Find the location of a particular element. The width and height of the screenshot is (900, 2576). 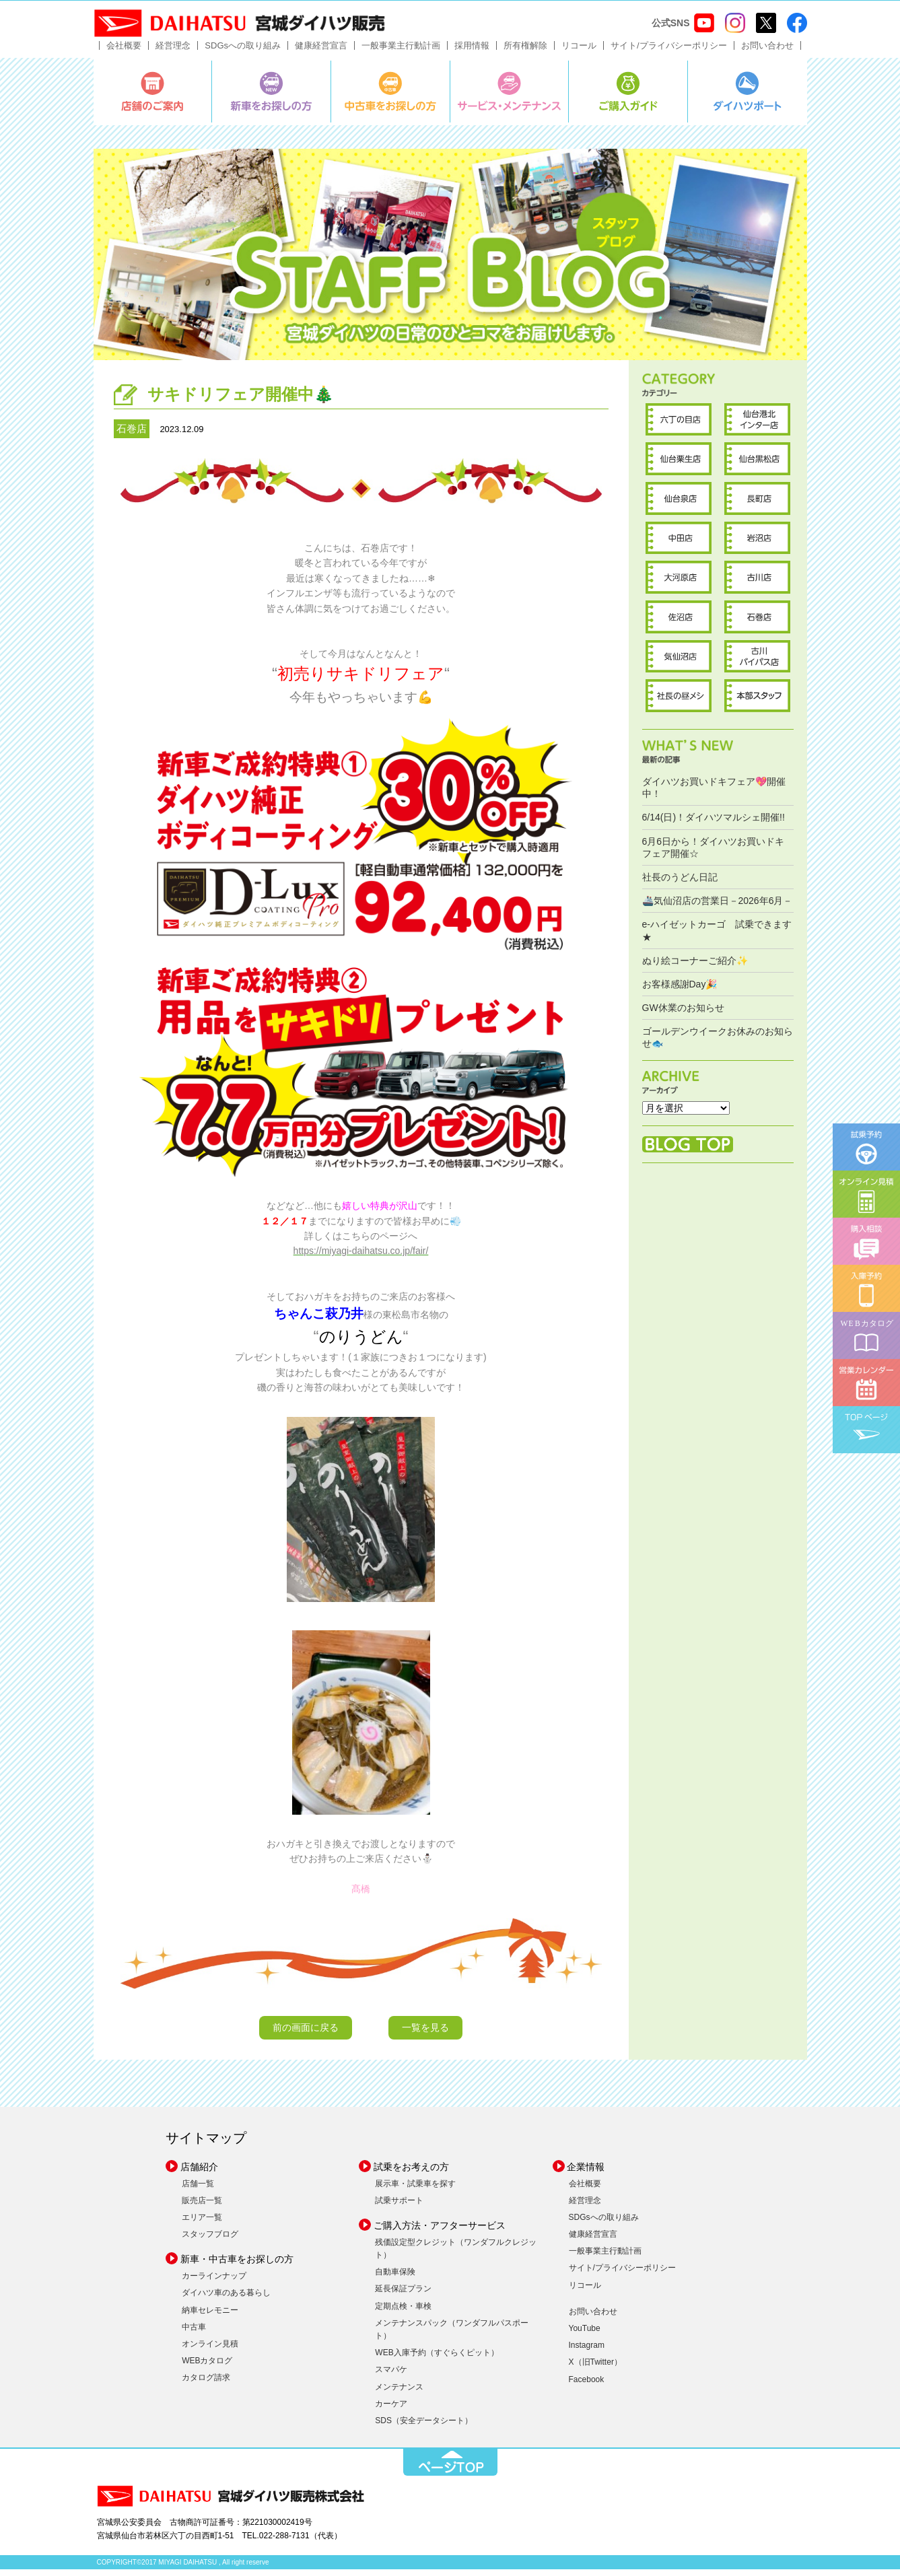

カーラインナップ is located at coordinates (214, 2282).